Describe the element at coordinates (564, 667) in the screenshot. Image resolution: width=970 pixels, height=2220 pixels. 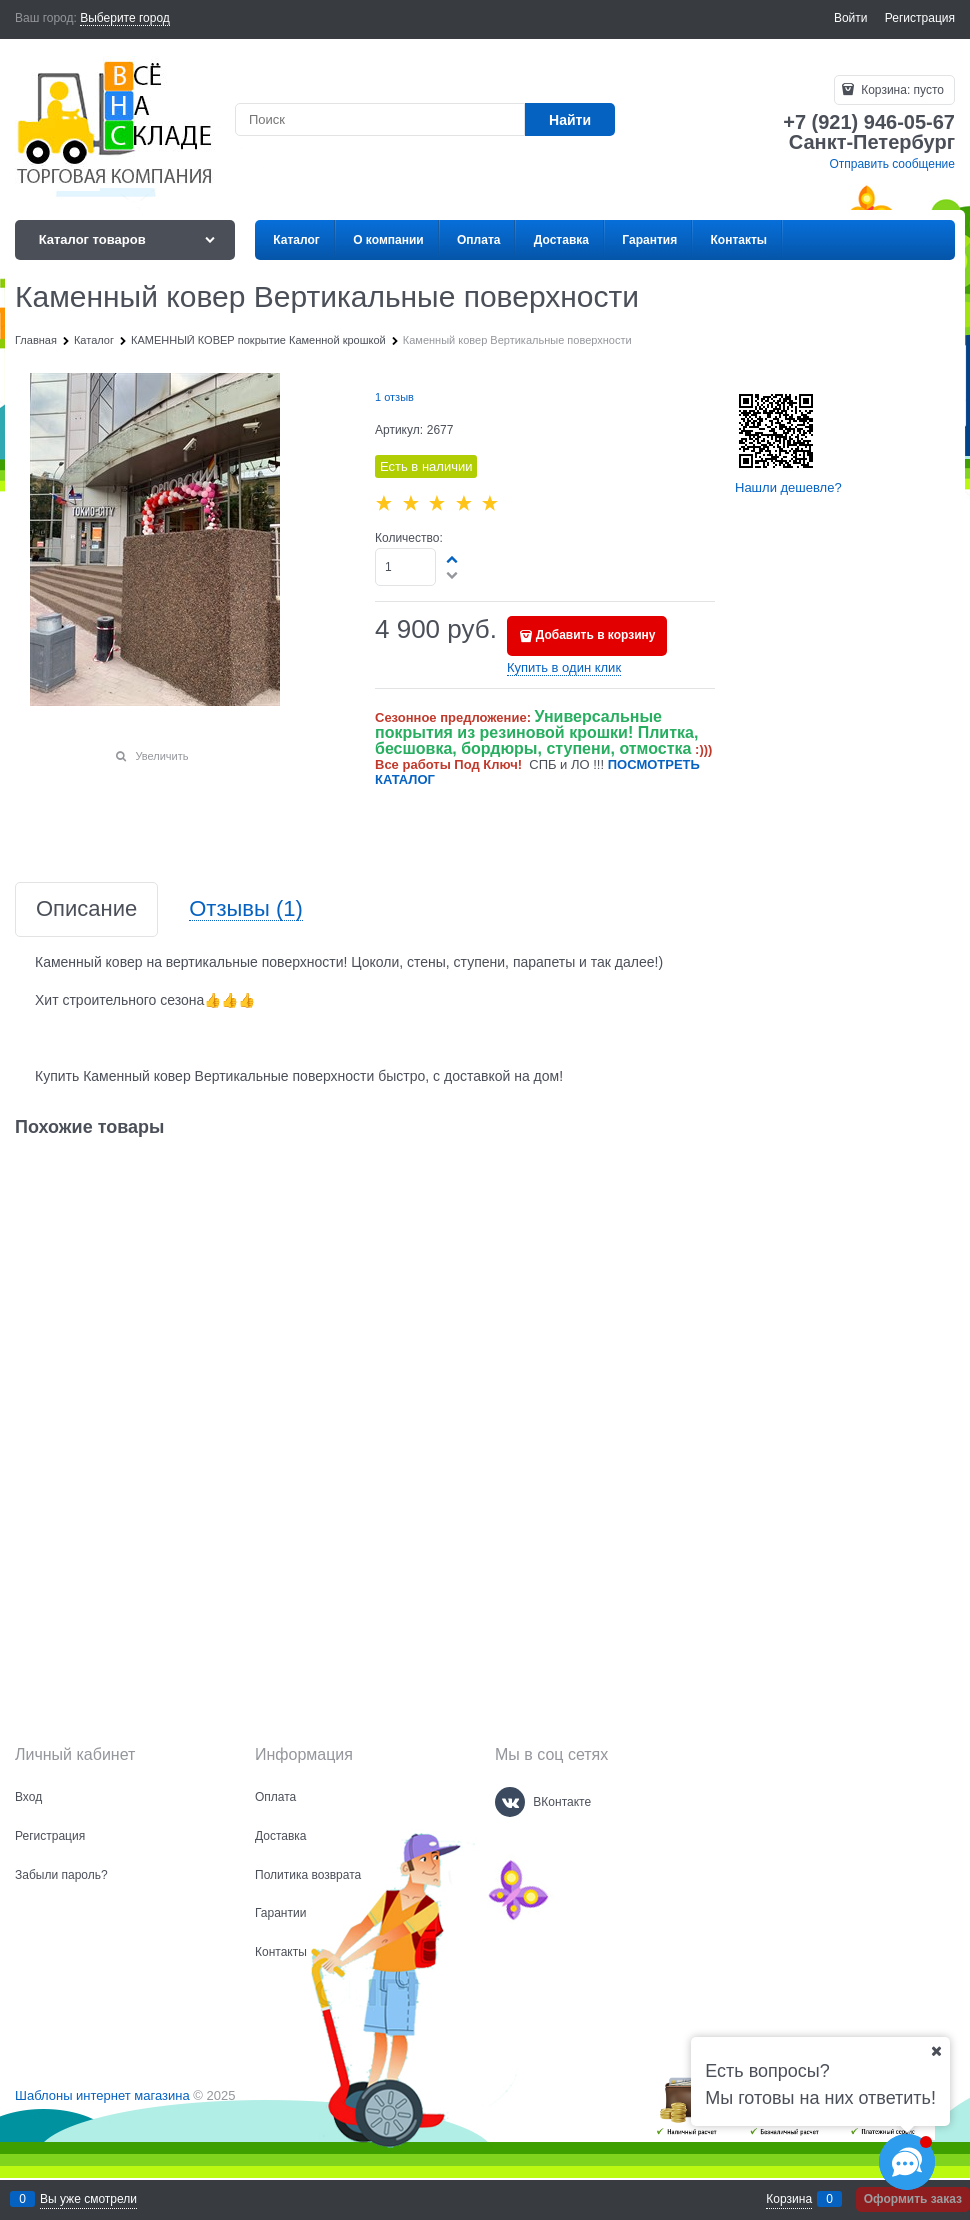
I see `Купить в один клик` at that location.